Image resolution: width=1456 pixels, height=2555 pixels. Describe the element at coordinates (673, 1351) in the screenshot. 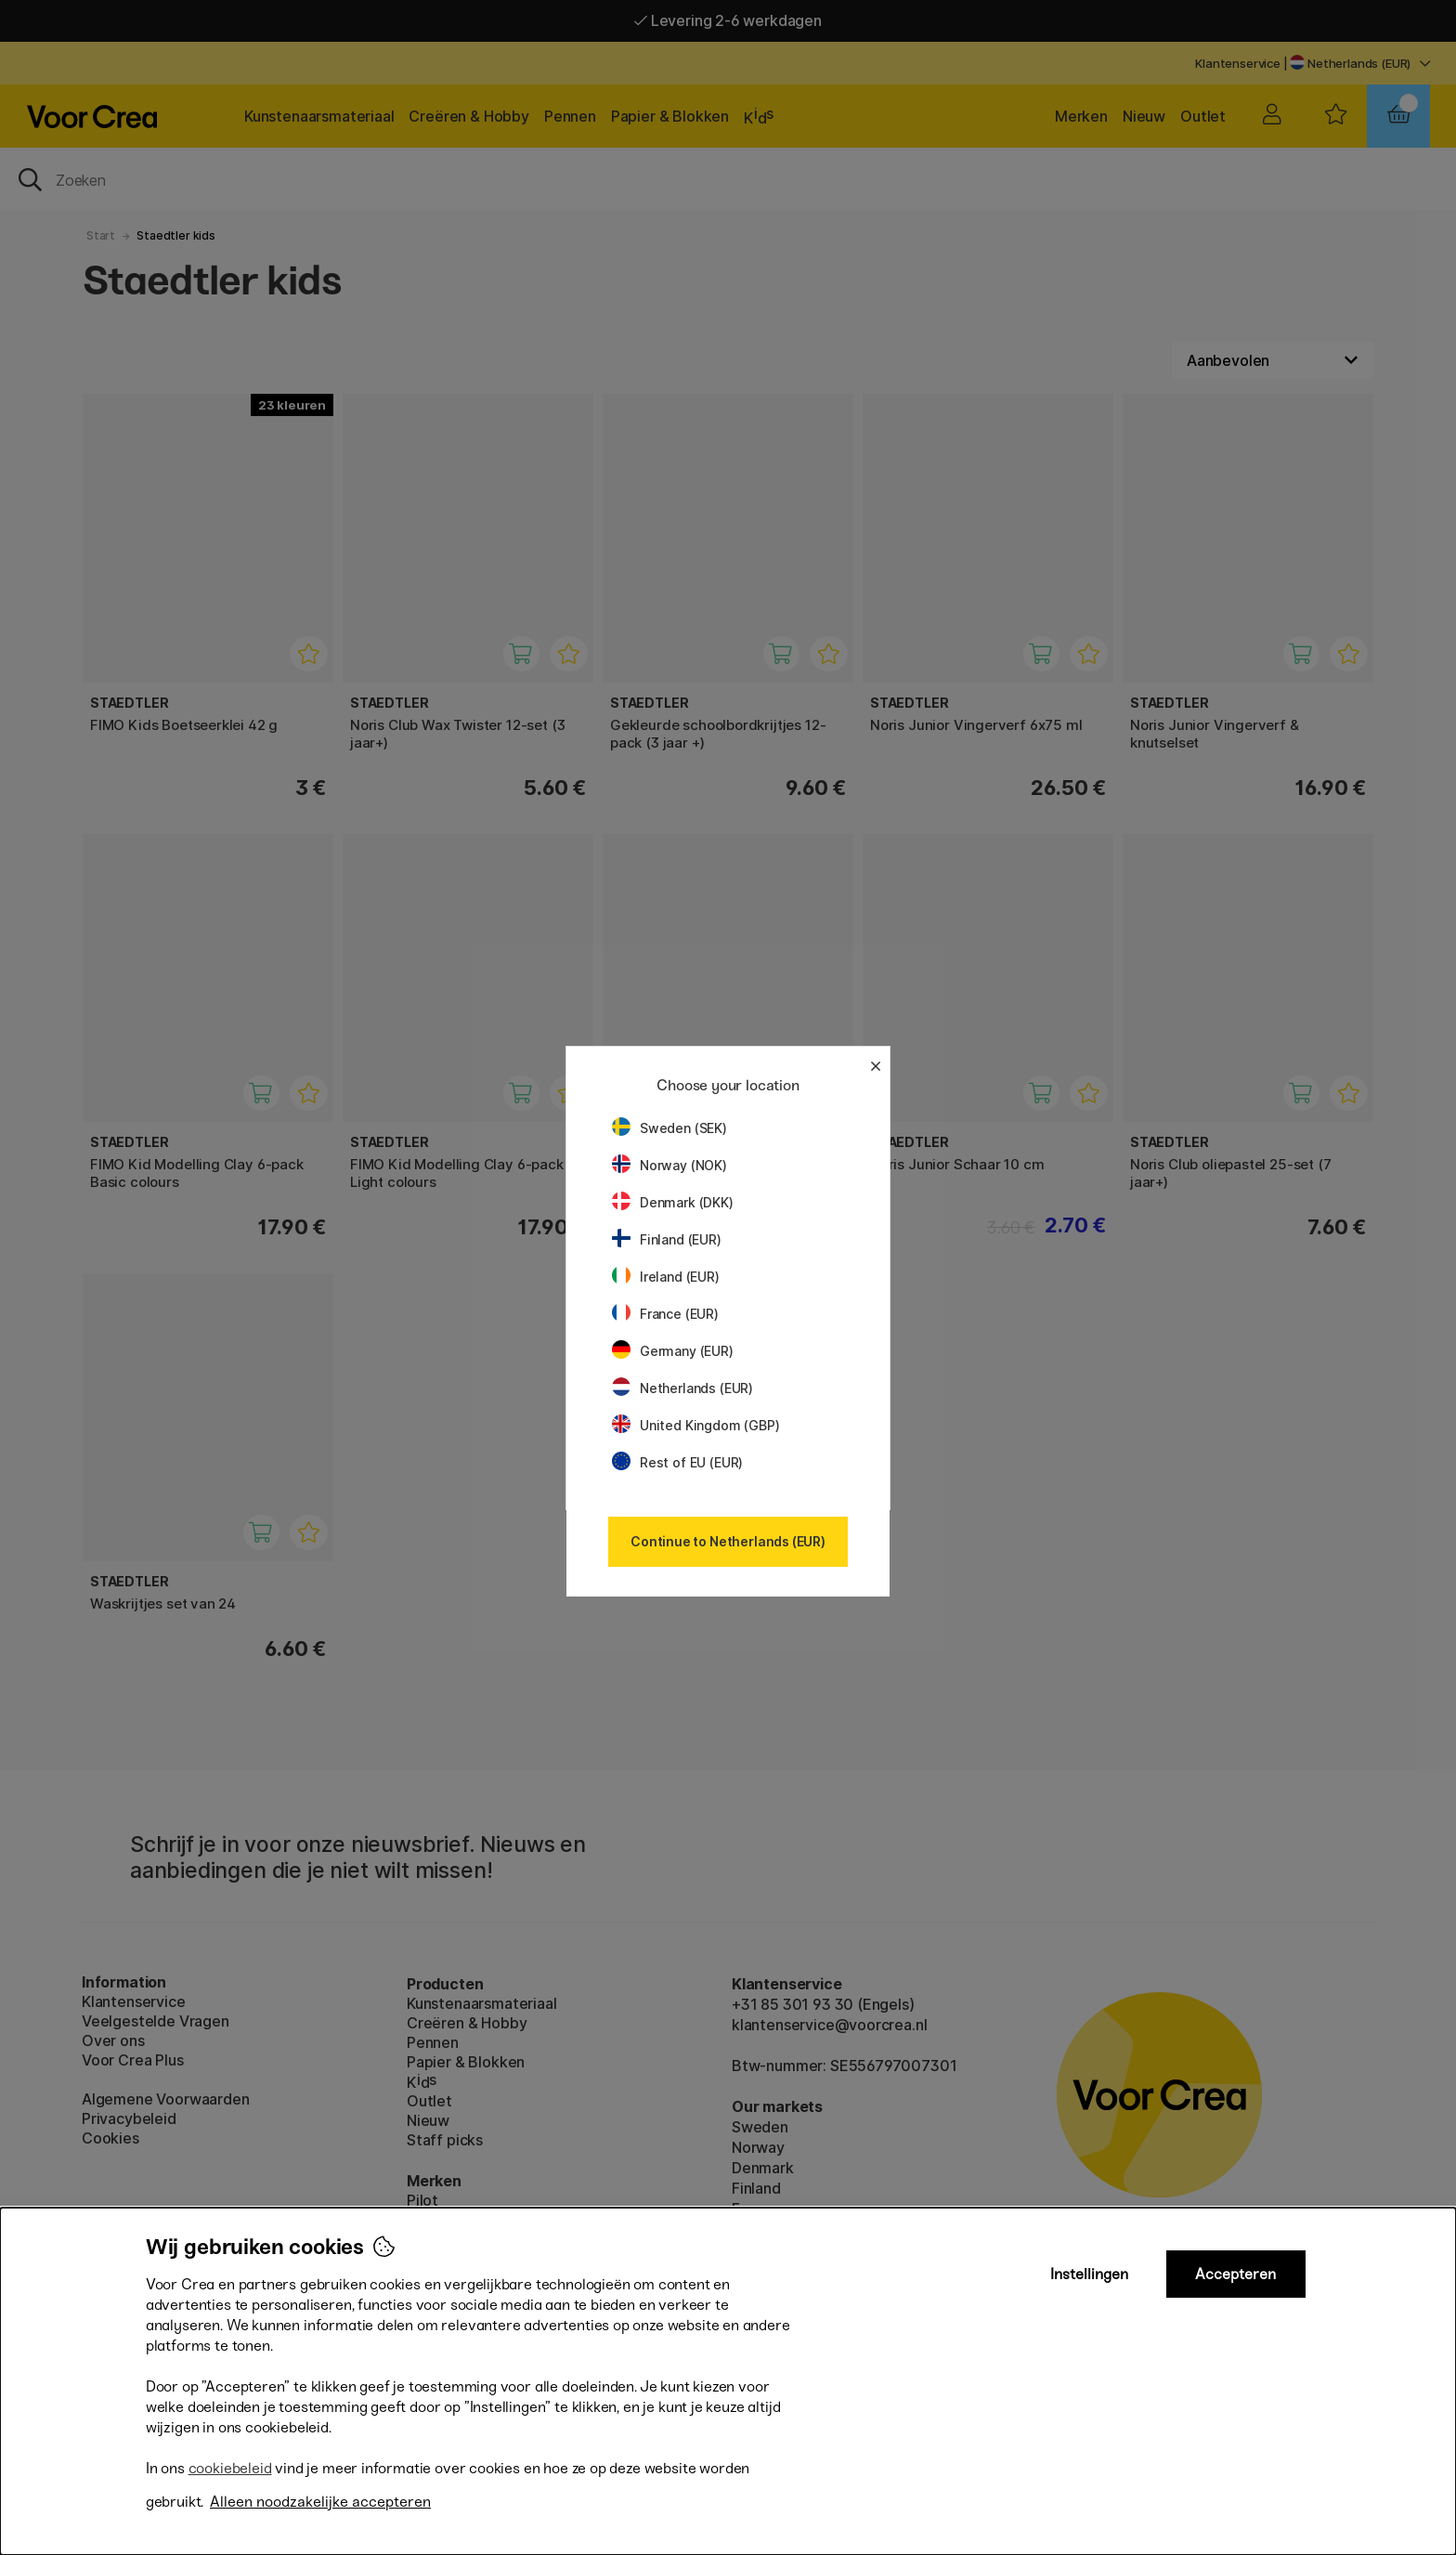

I see `Germany (EUR)` at that location.